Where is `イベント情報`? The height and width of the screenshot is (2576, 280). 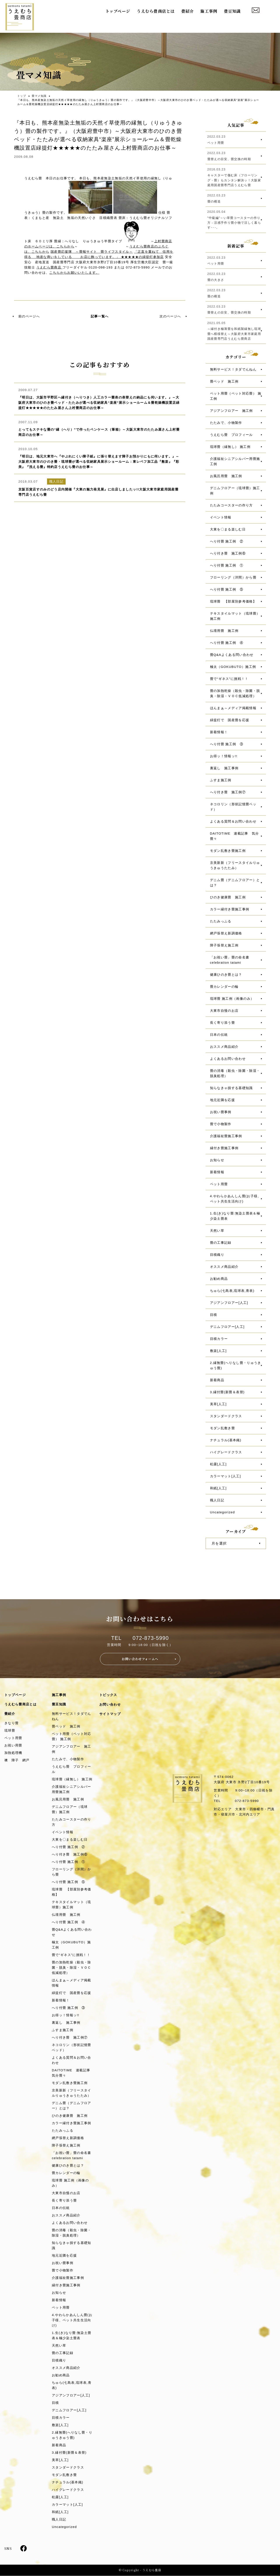
イベント情報 is located at coordinates (220, 517).